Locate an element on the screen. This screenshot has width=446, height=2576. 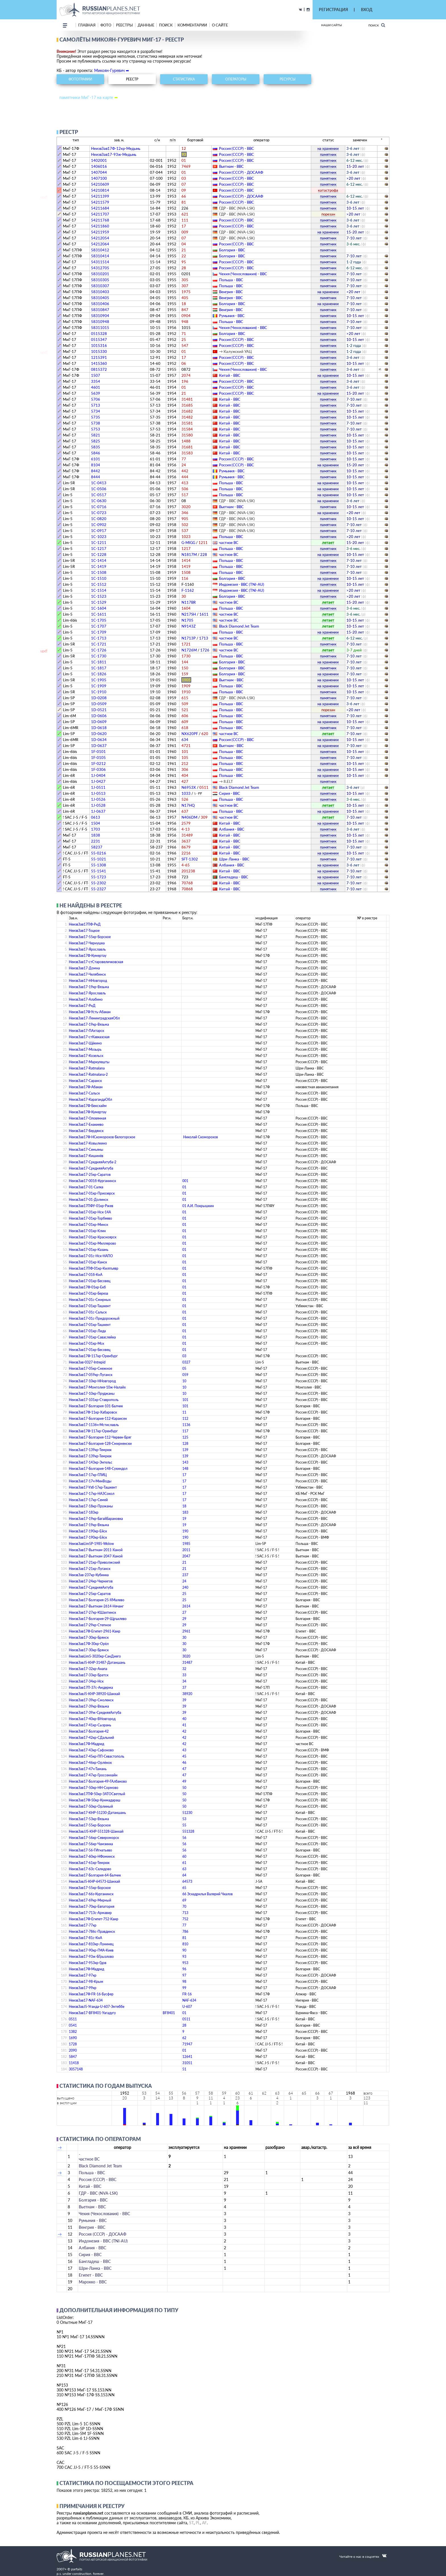
НеизвЗав17-Болгария-42 is located at coordinates (89, 1731).